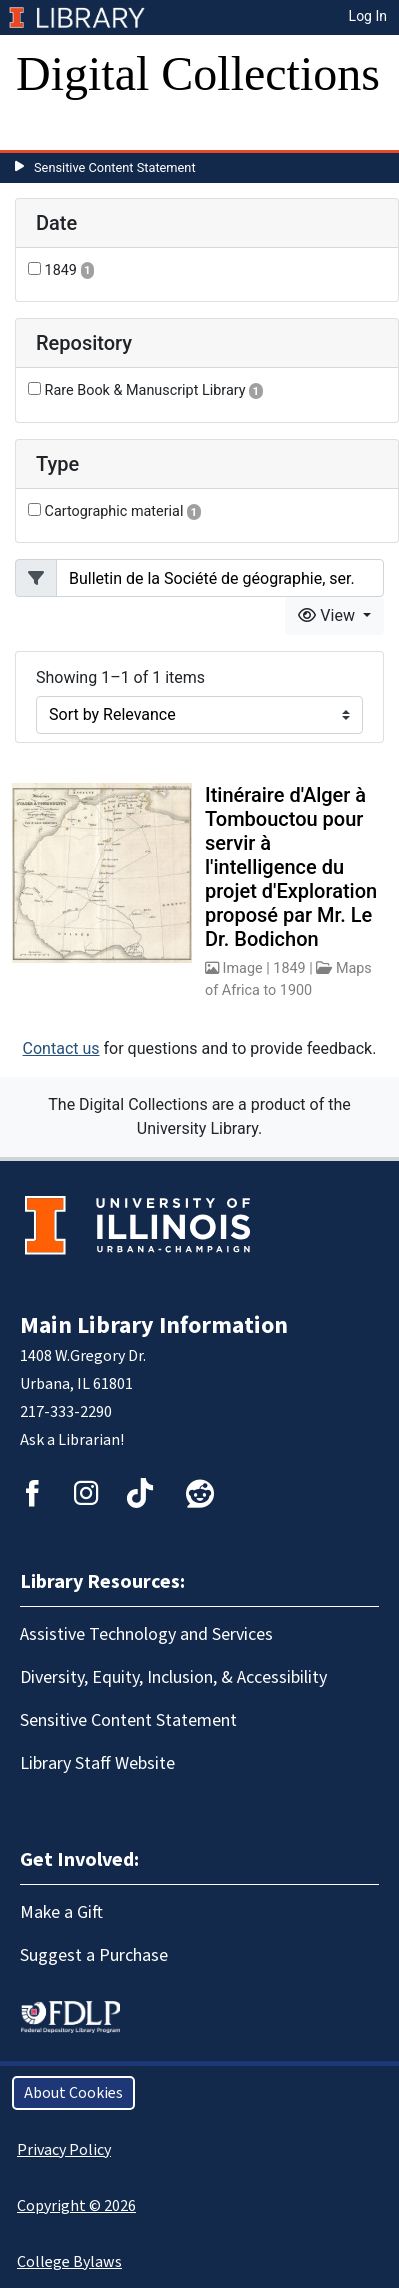 This screenshot has width=399, height=2288. I want to click on Privacy Policy, so click(64, 2150).